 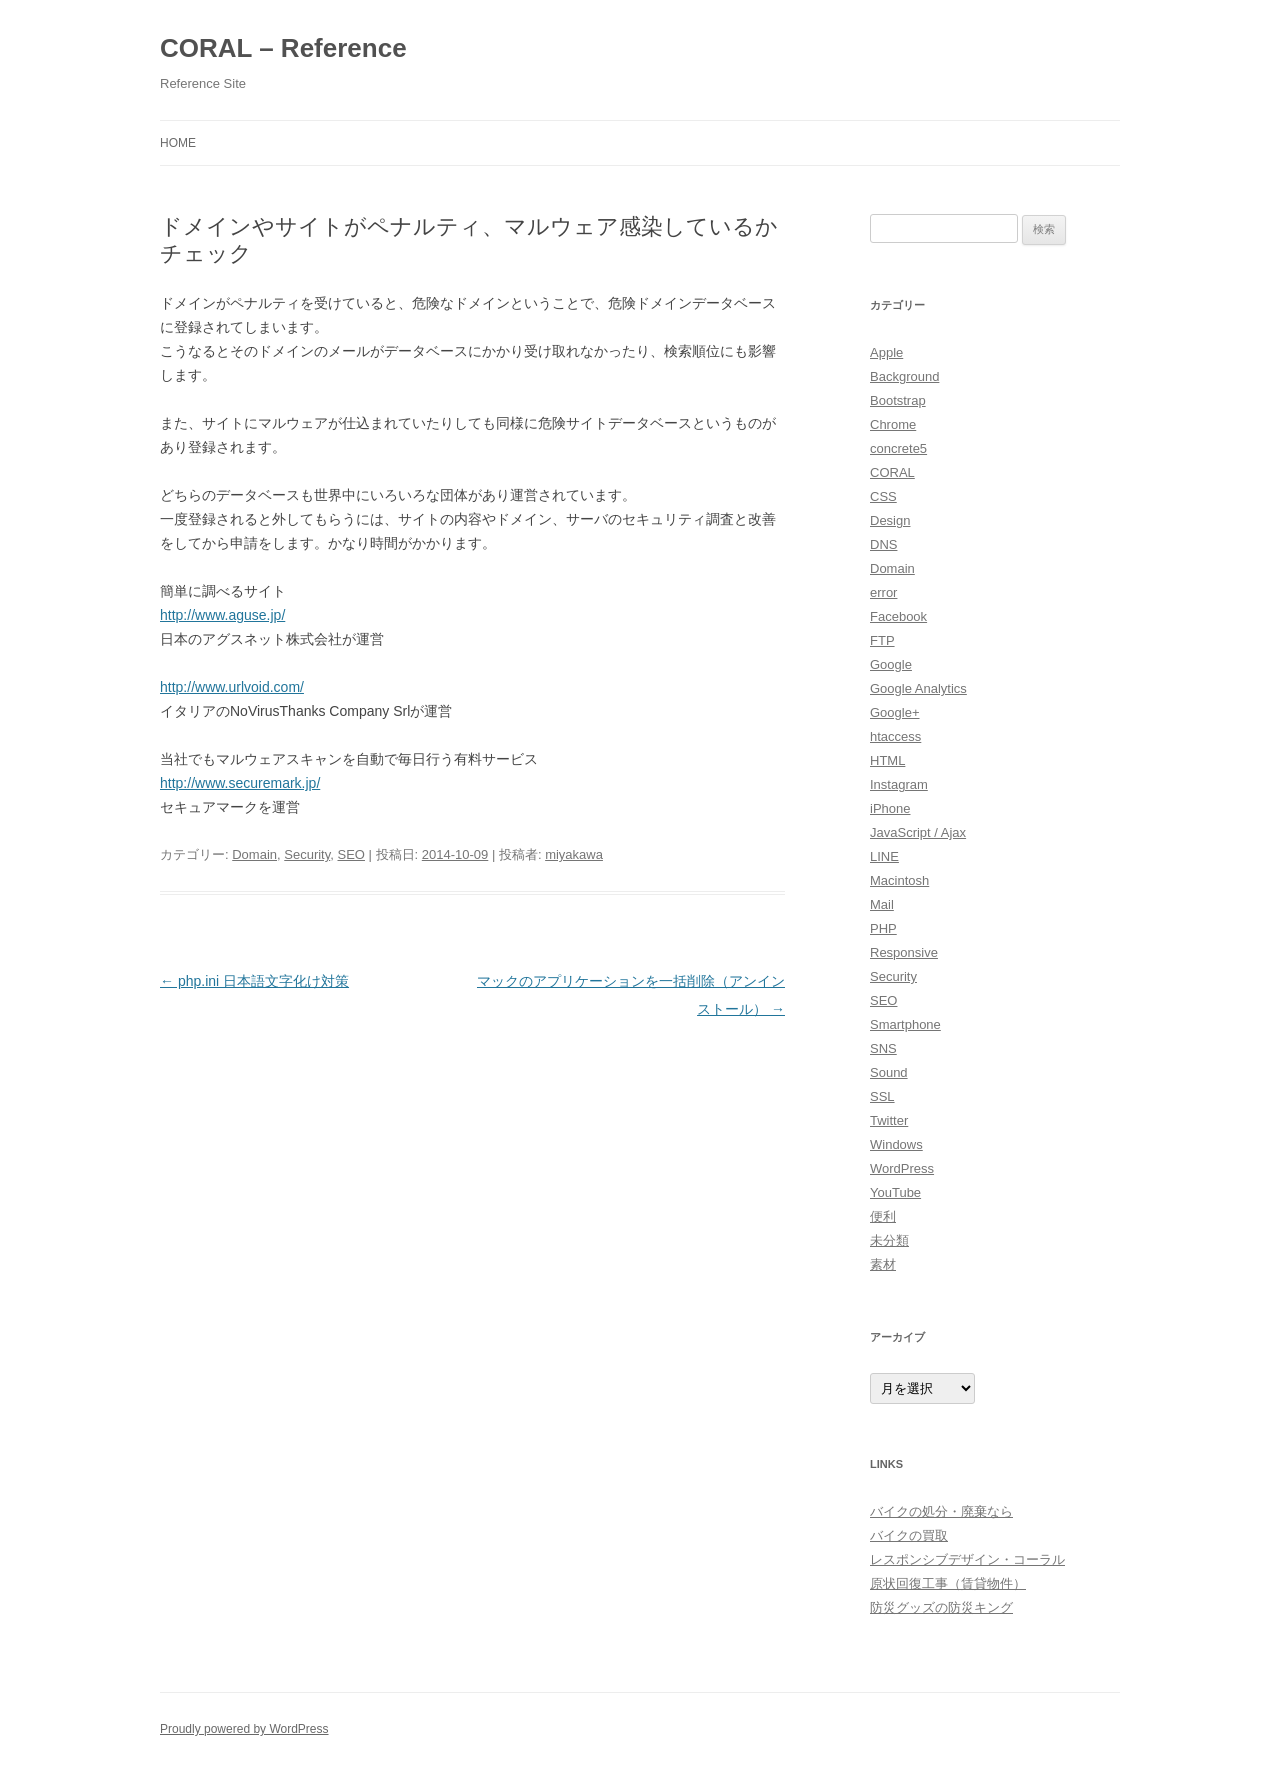 What do you see at coordinates (941, 1607) in the screenshot?
I see `防災グッズの防災キング` at bounding box center [941, 1607].